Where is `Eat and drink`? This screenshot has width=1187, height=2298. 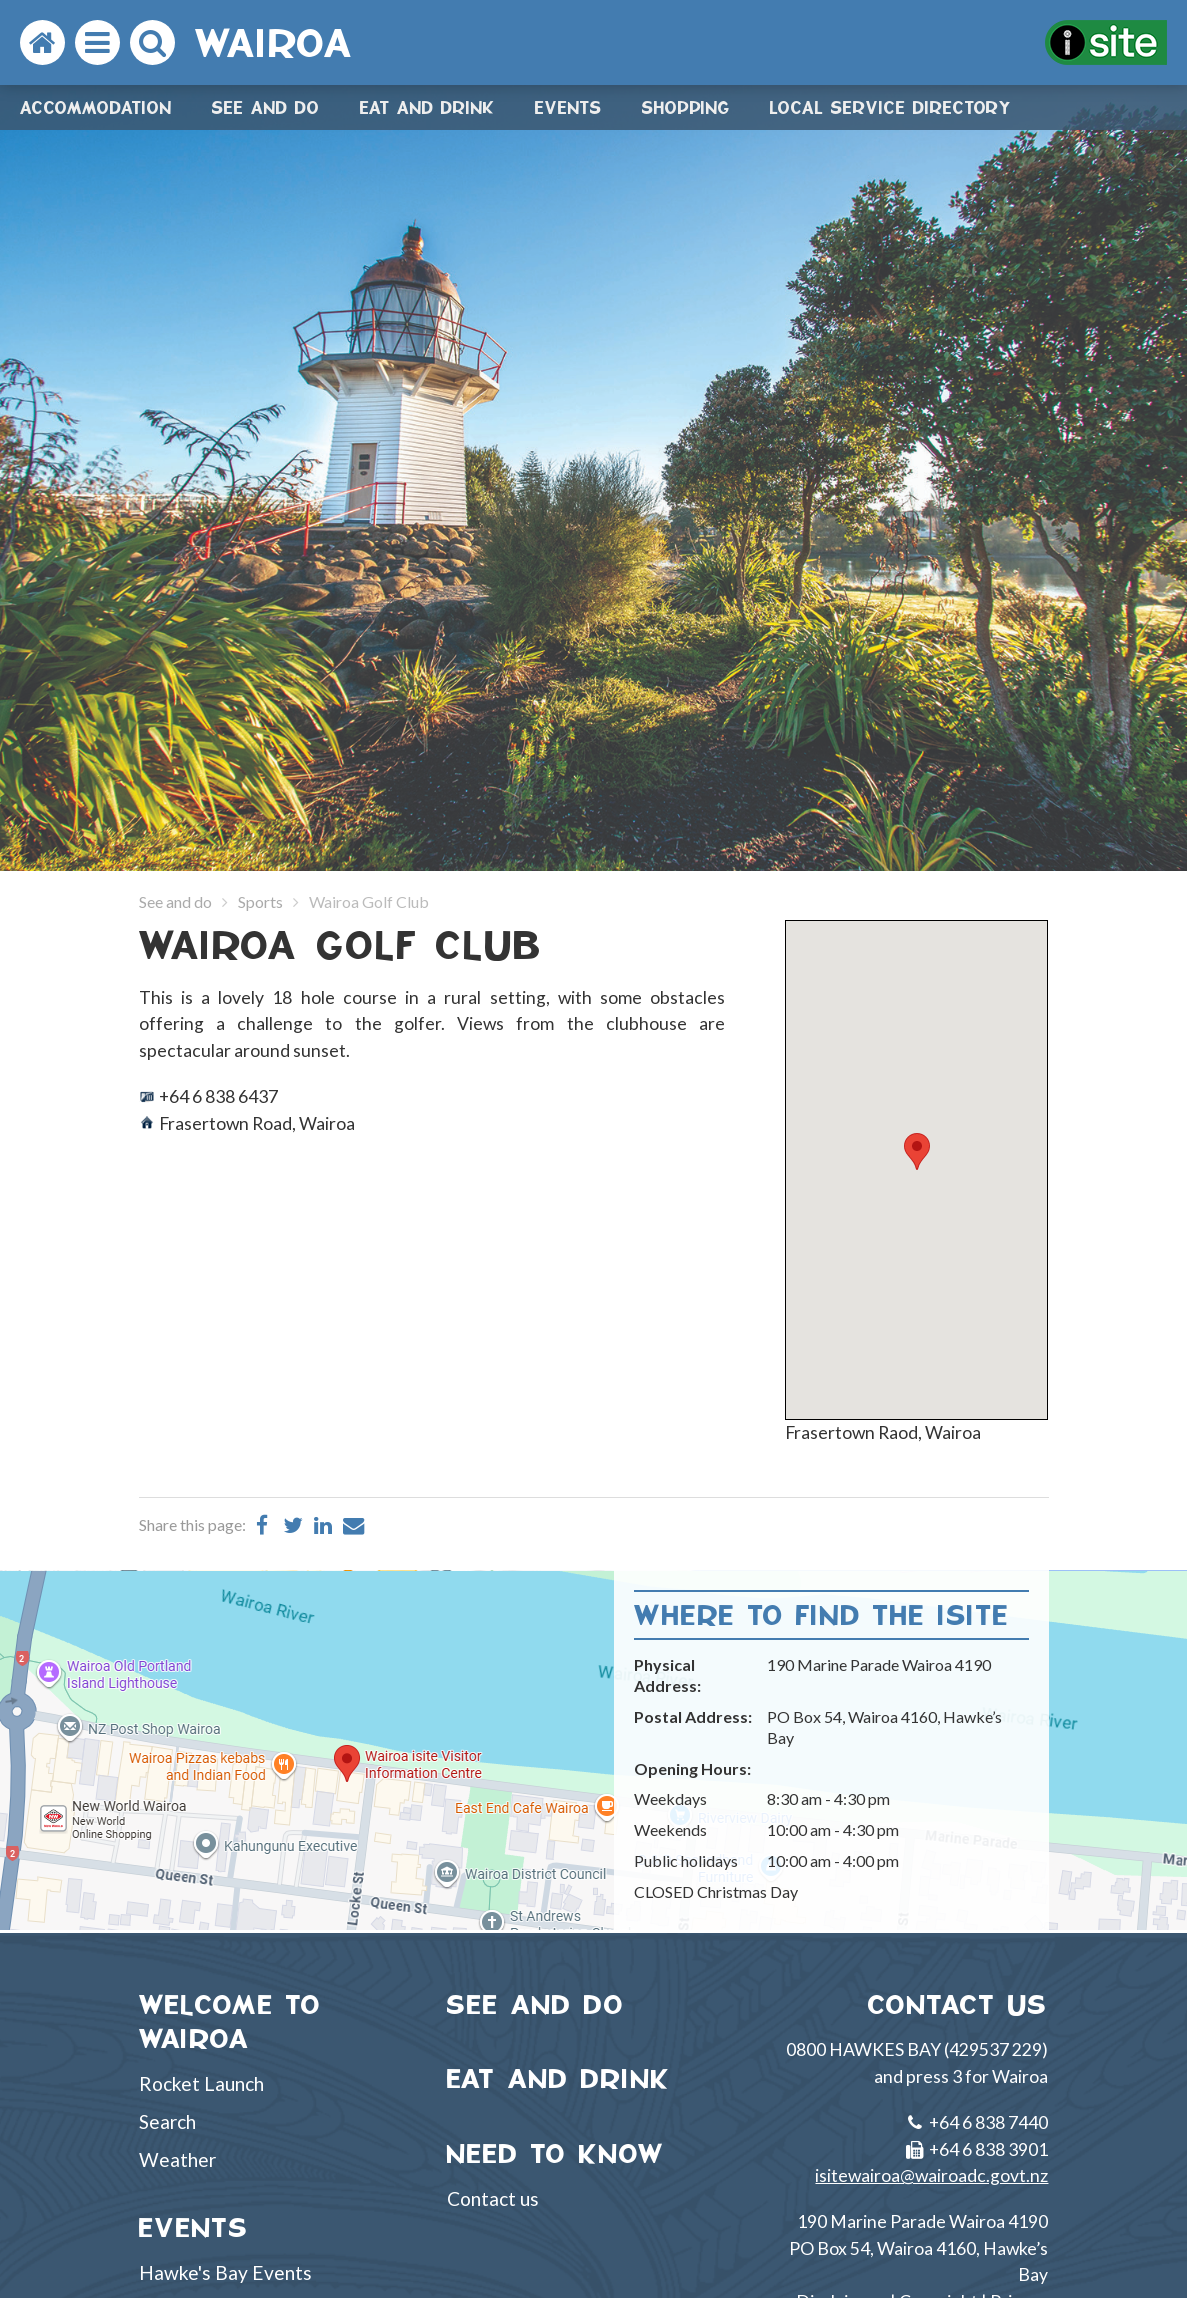
Eat and drink is located at coordinates (427, 107).